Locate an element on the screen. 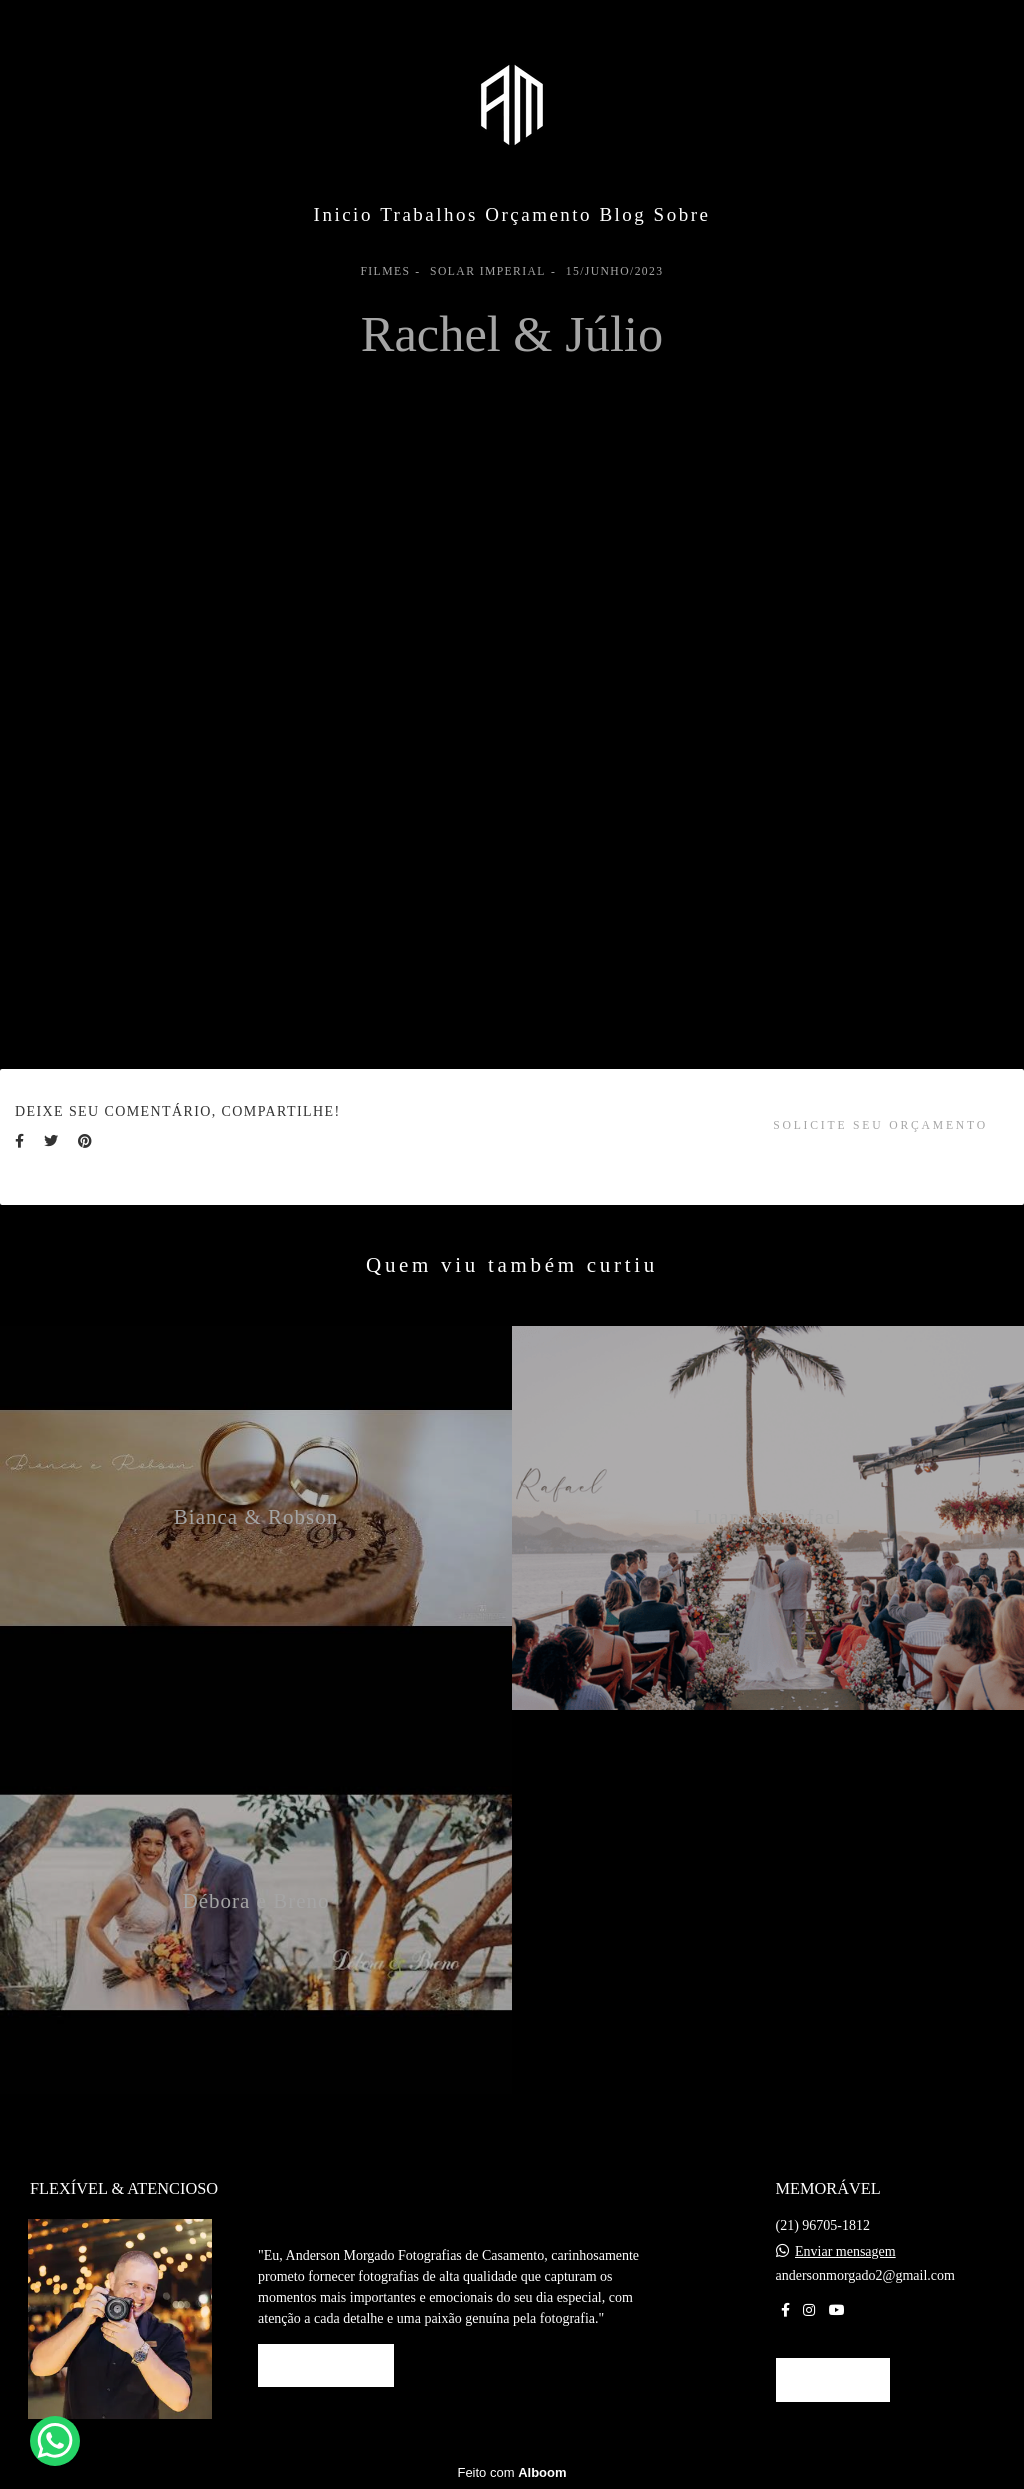 This screenshot has width=1024, height=2489. Contato is located at coordinates (833, 2379).